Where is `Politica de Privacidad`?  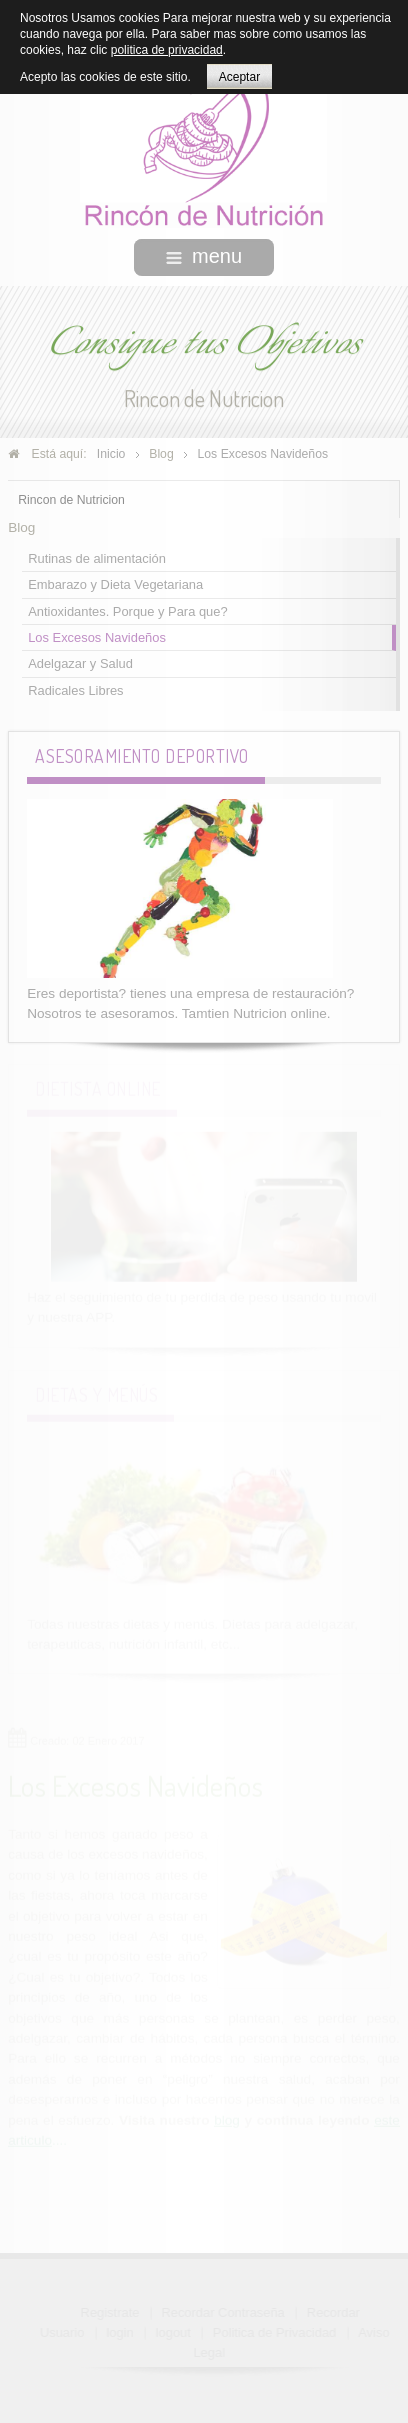
Politica de Privacidad is located at coordinates (275, 2332).